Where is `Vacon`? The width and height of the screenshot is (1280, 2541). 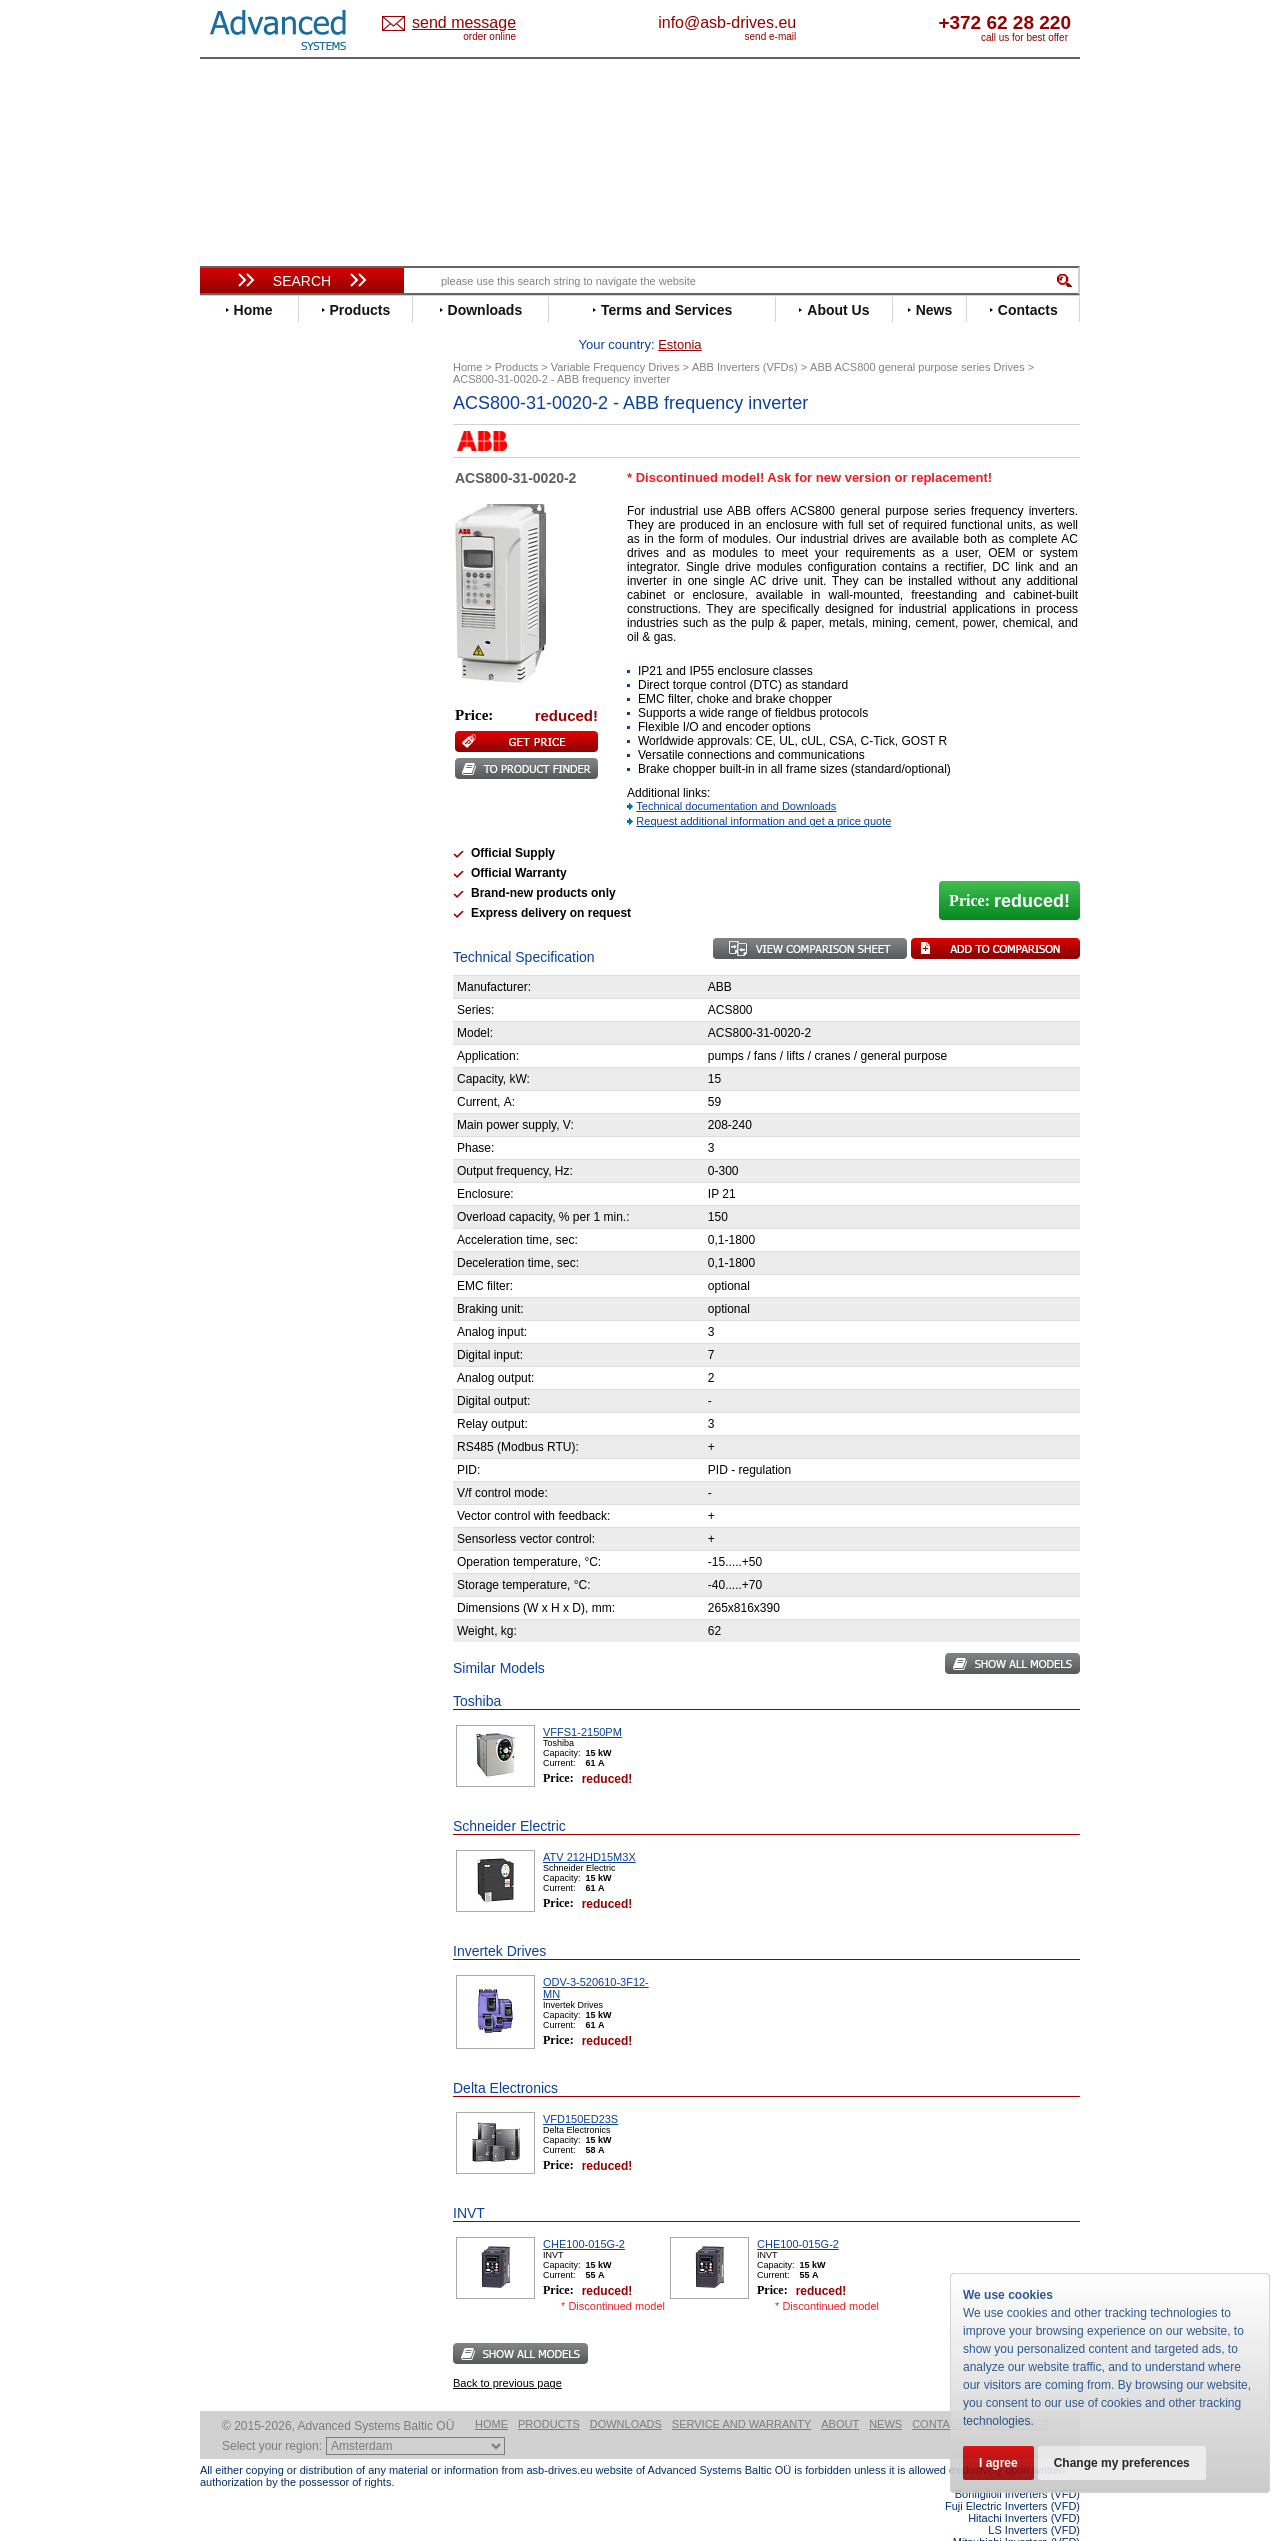 Vacon is located at coordinates (237, 916).